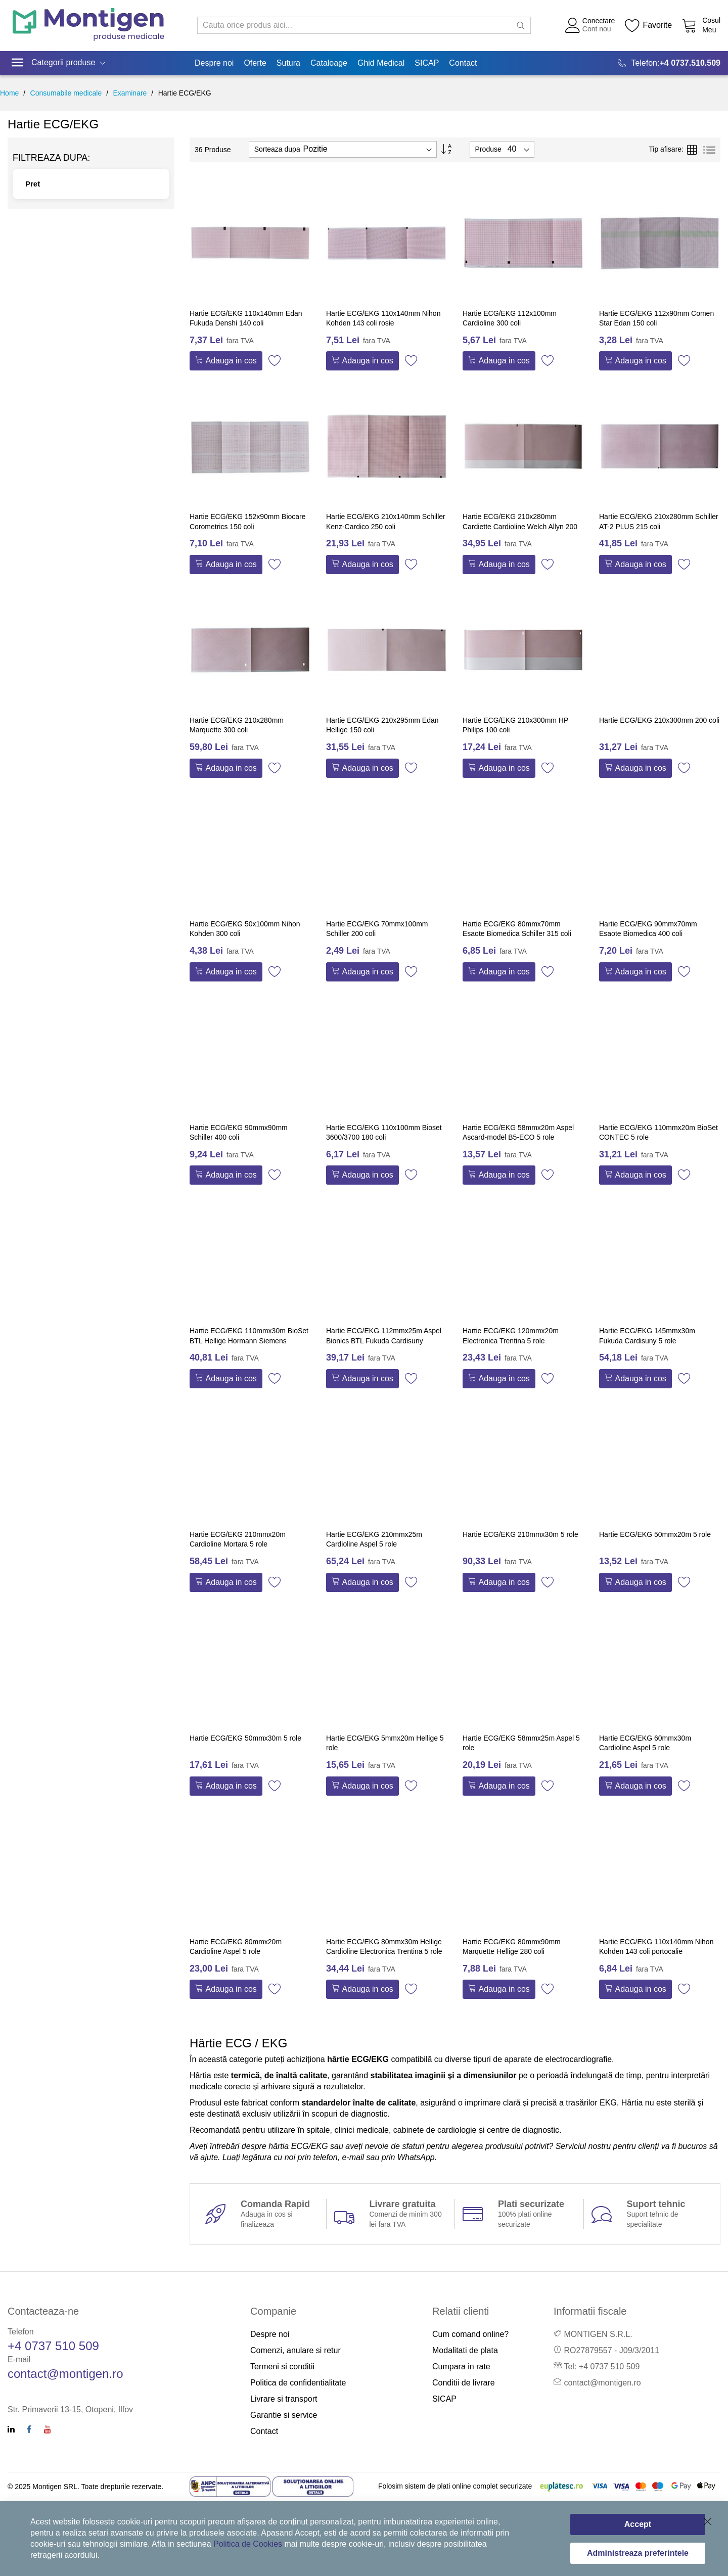 The width and height of the screenshot is (728, 2576). Describe the element at coordinates (88, 25) in the screenshot. I see `[store logo]` at that location.